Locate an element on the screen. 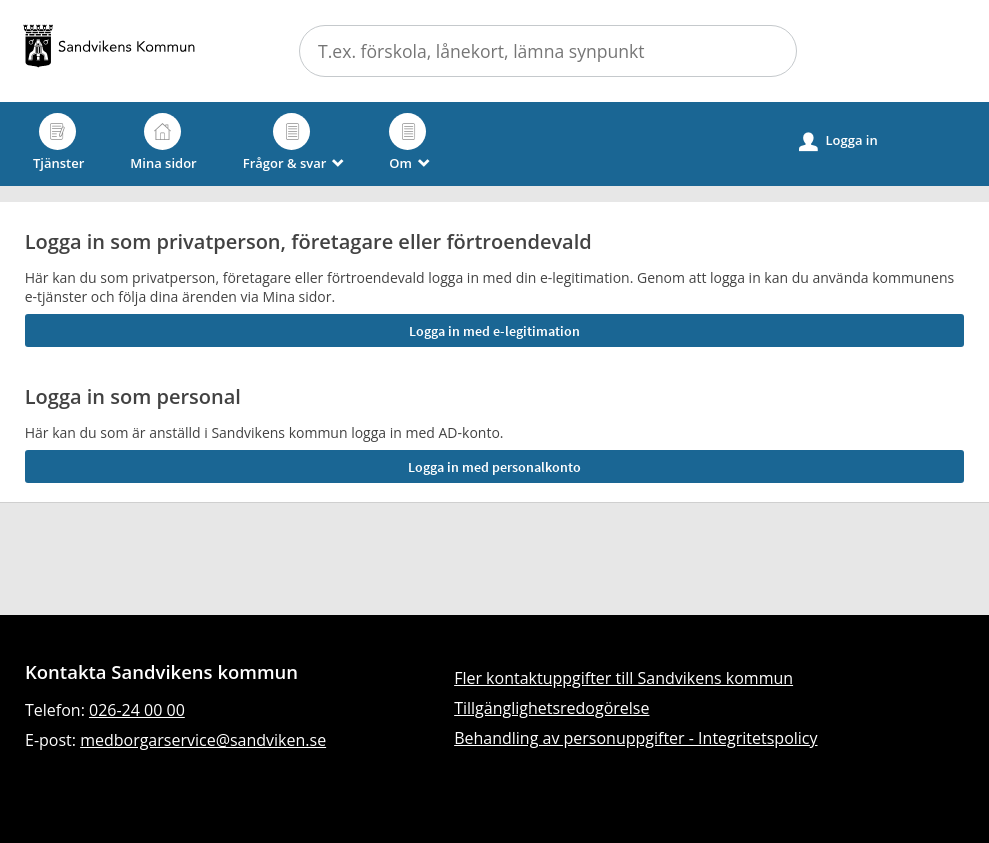 The width and height of the screenshot is (989, 843). Logga in is located at coordinates (838, 141).